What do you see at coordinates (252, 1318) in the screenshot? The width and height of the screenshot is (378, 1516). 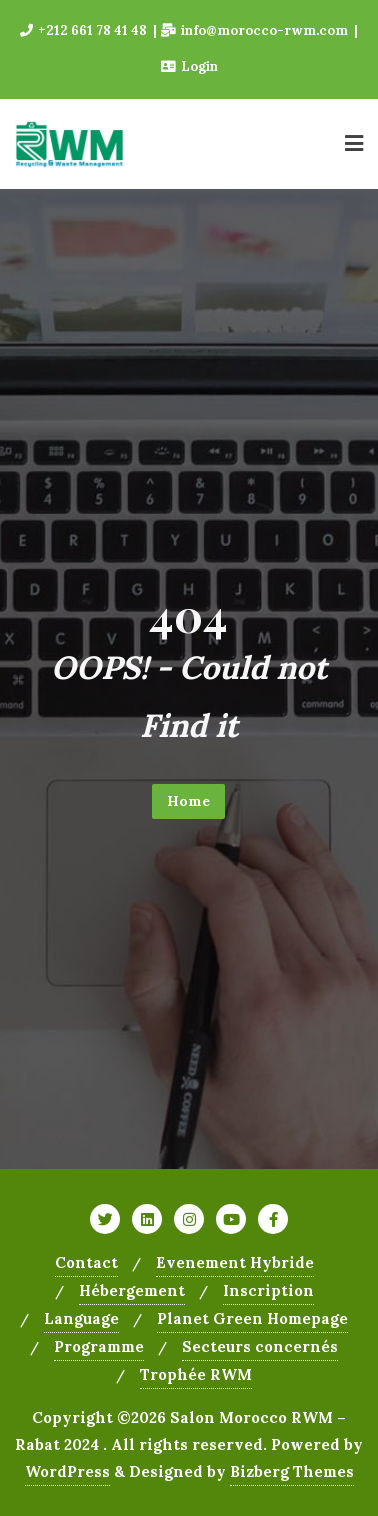 I see `Planet Green Homepage` at bounding box center [252, 1318].